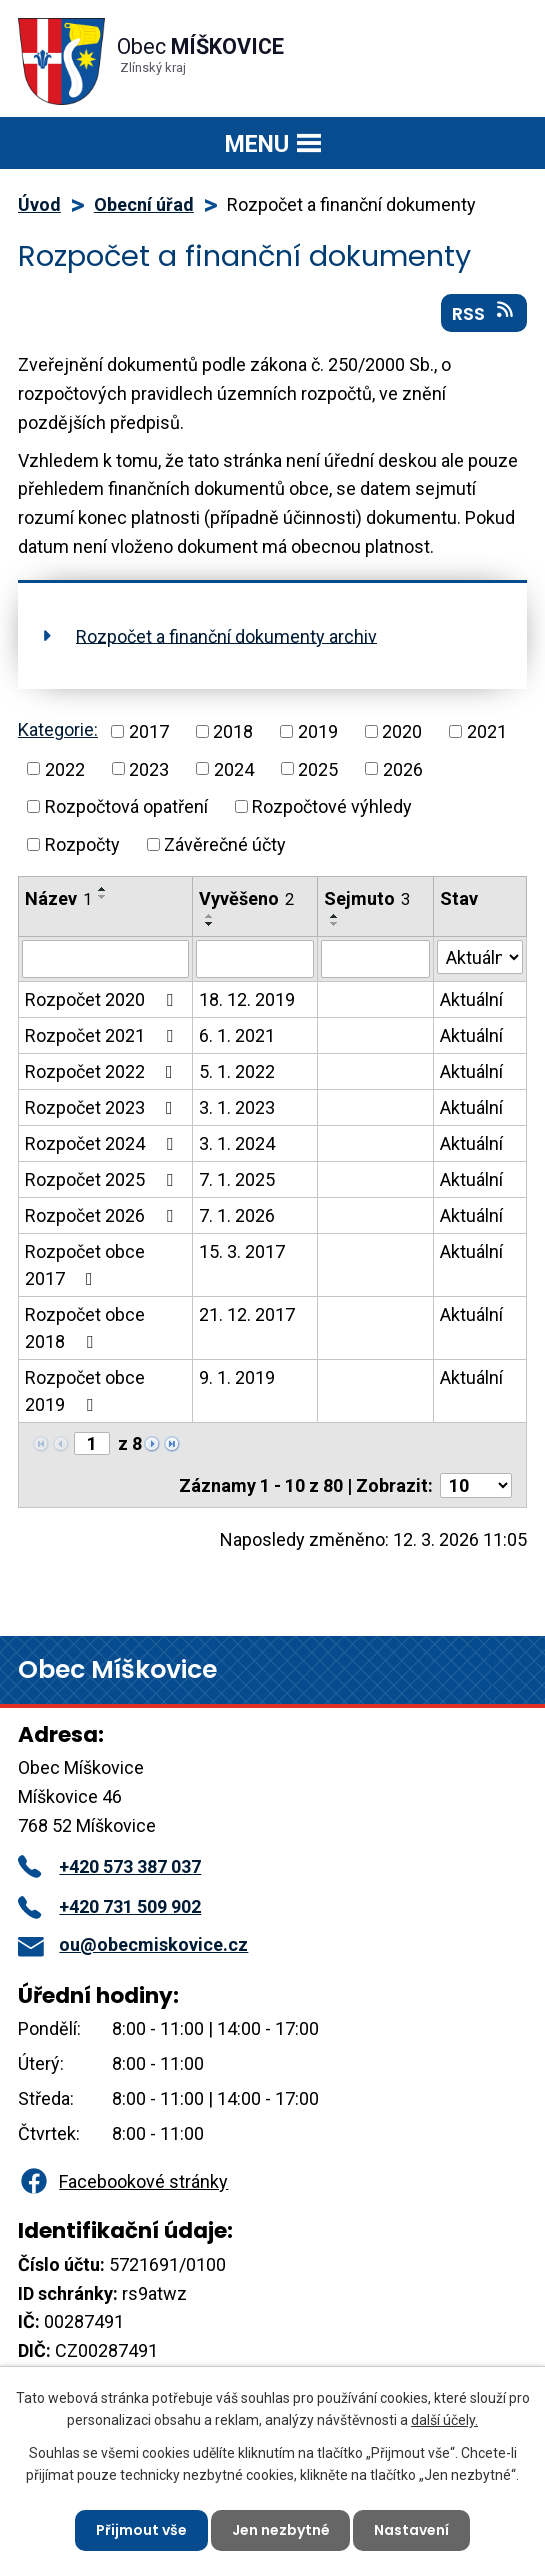 This screenshot has width=545, height=2575. I want to click on 2025, so click(318, 768).